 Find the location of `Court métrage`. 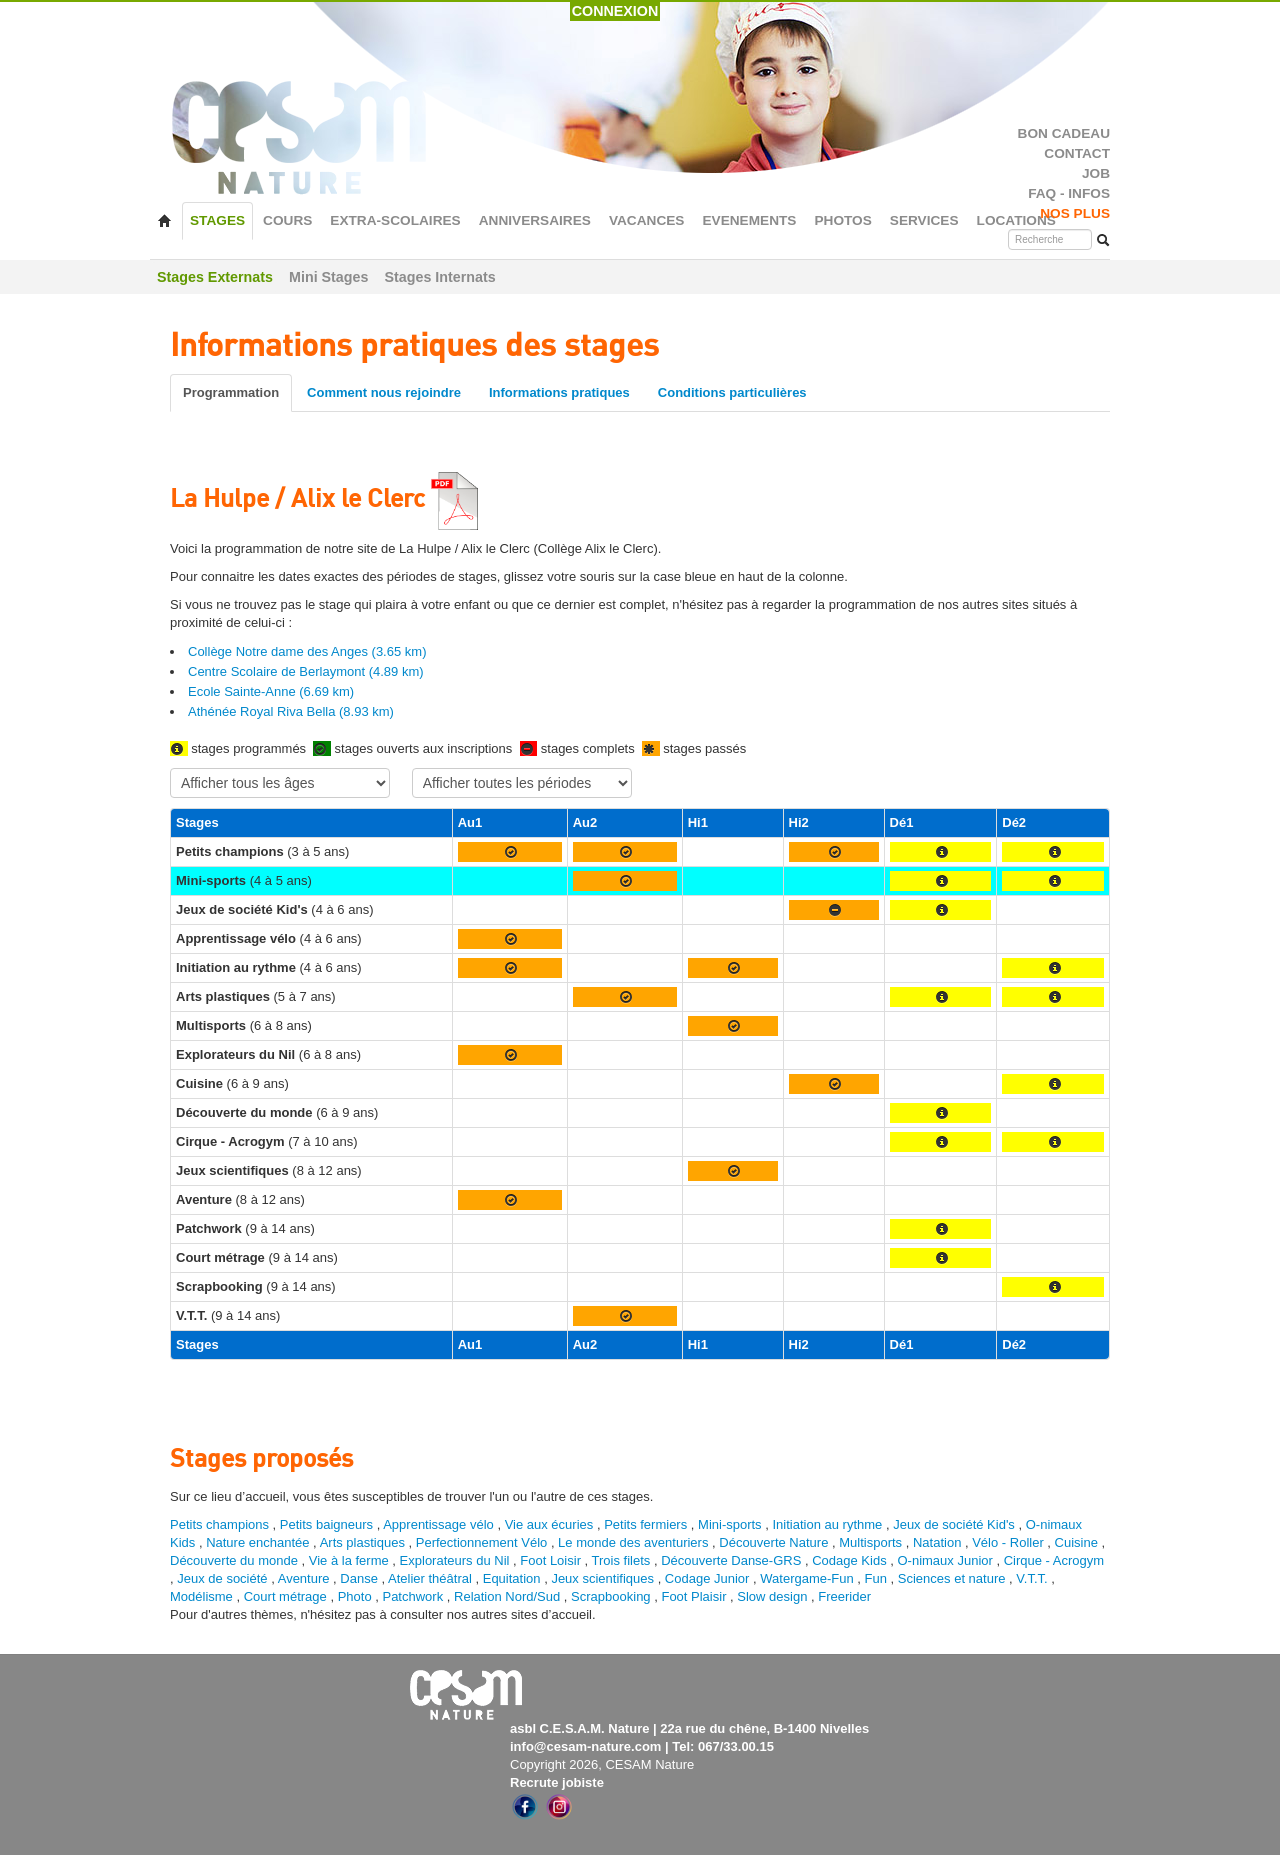

Court métrage is located at coordinates (285, 1596).